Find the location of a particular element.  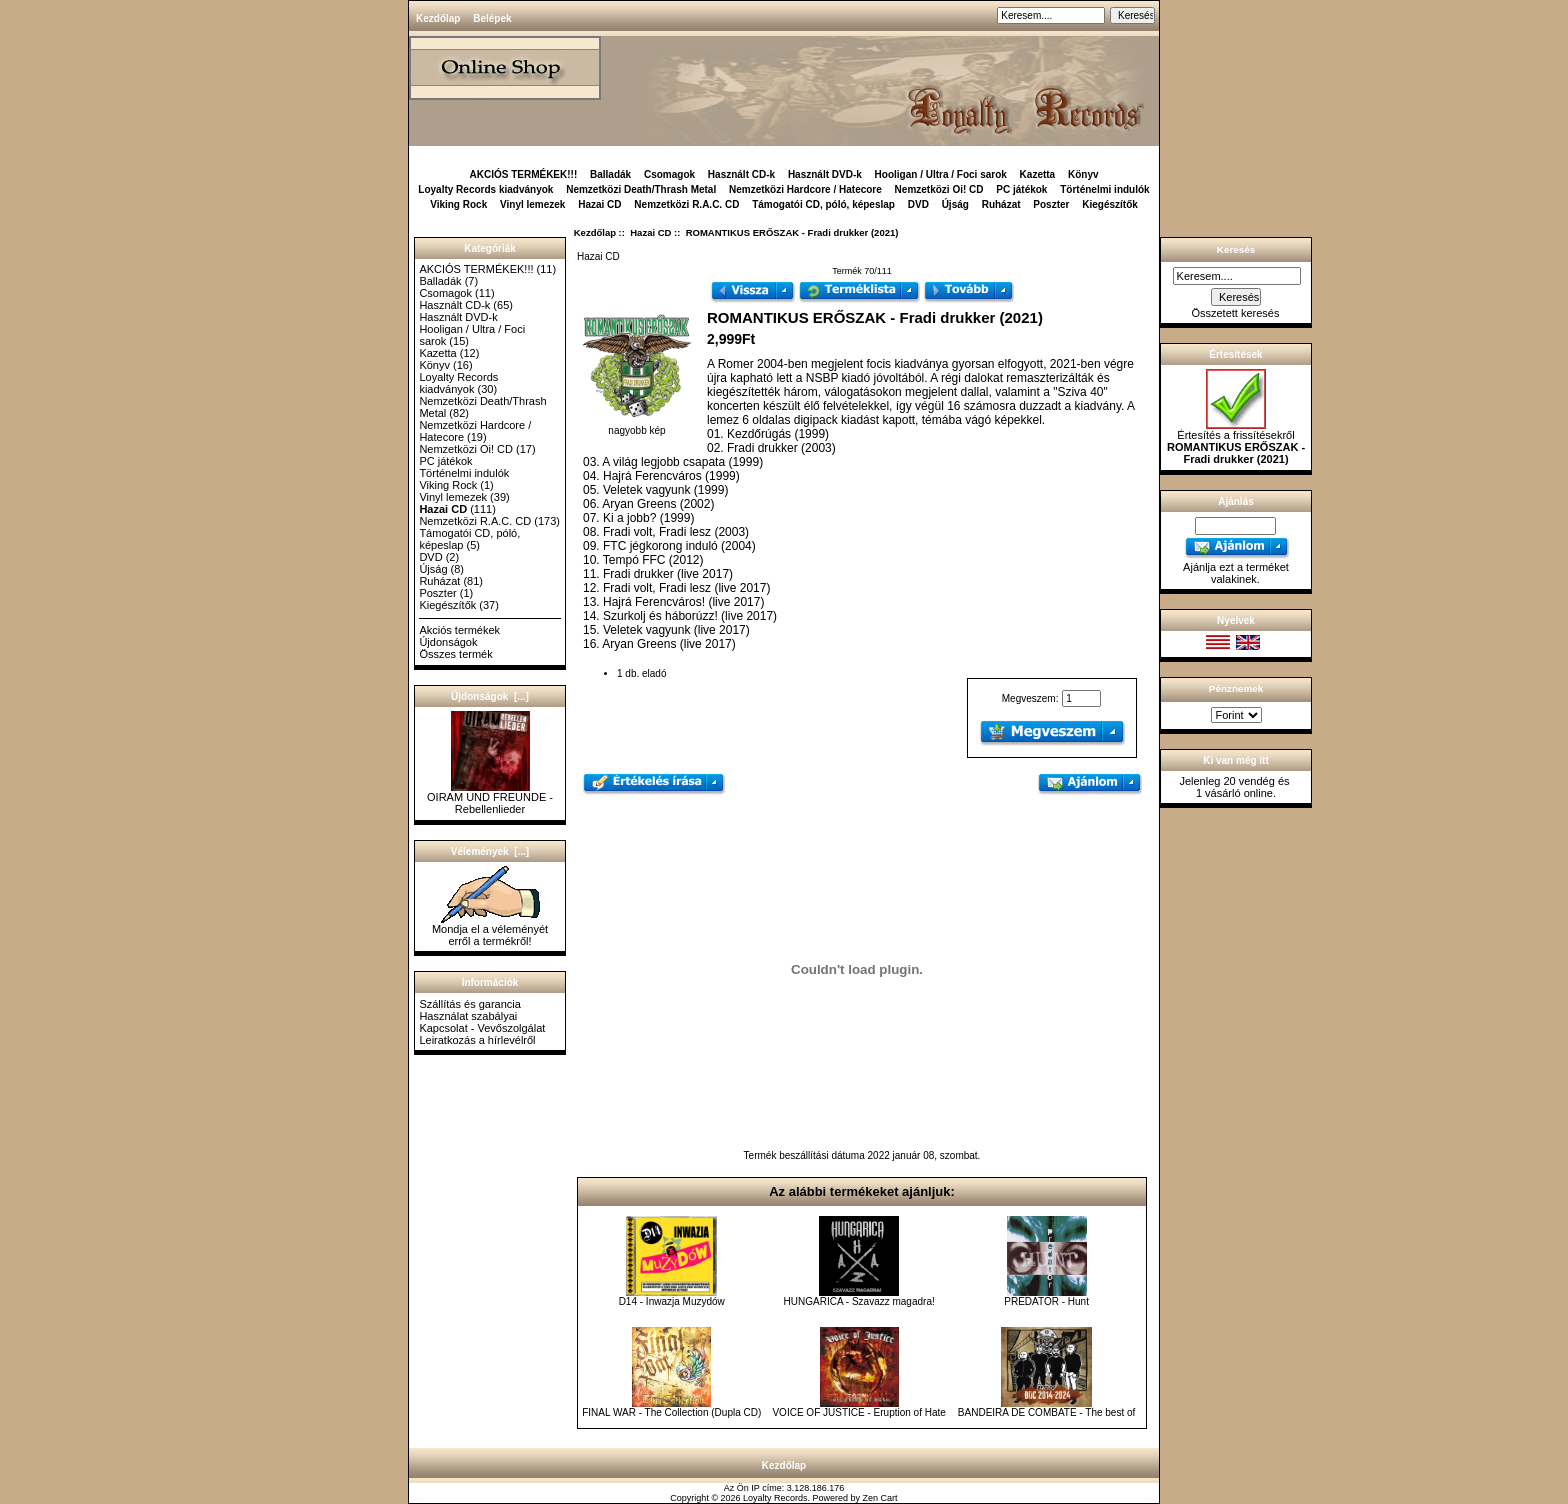

Belépek is located at coordinates (492, 18).